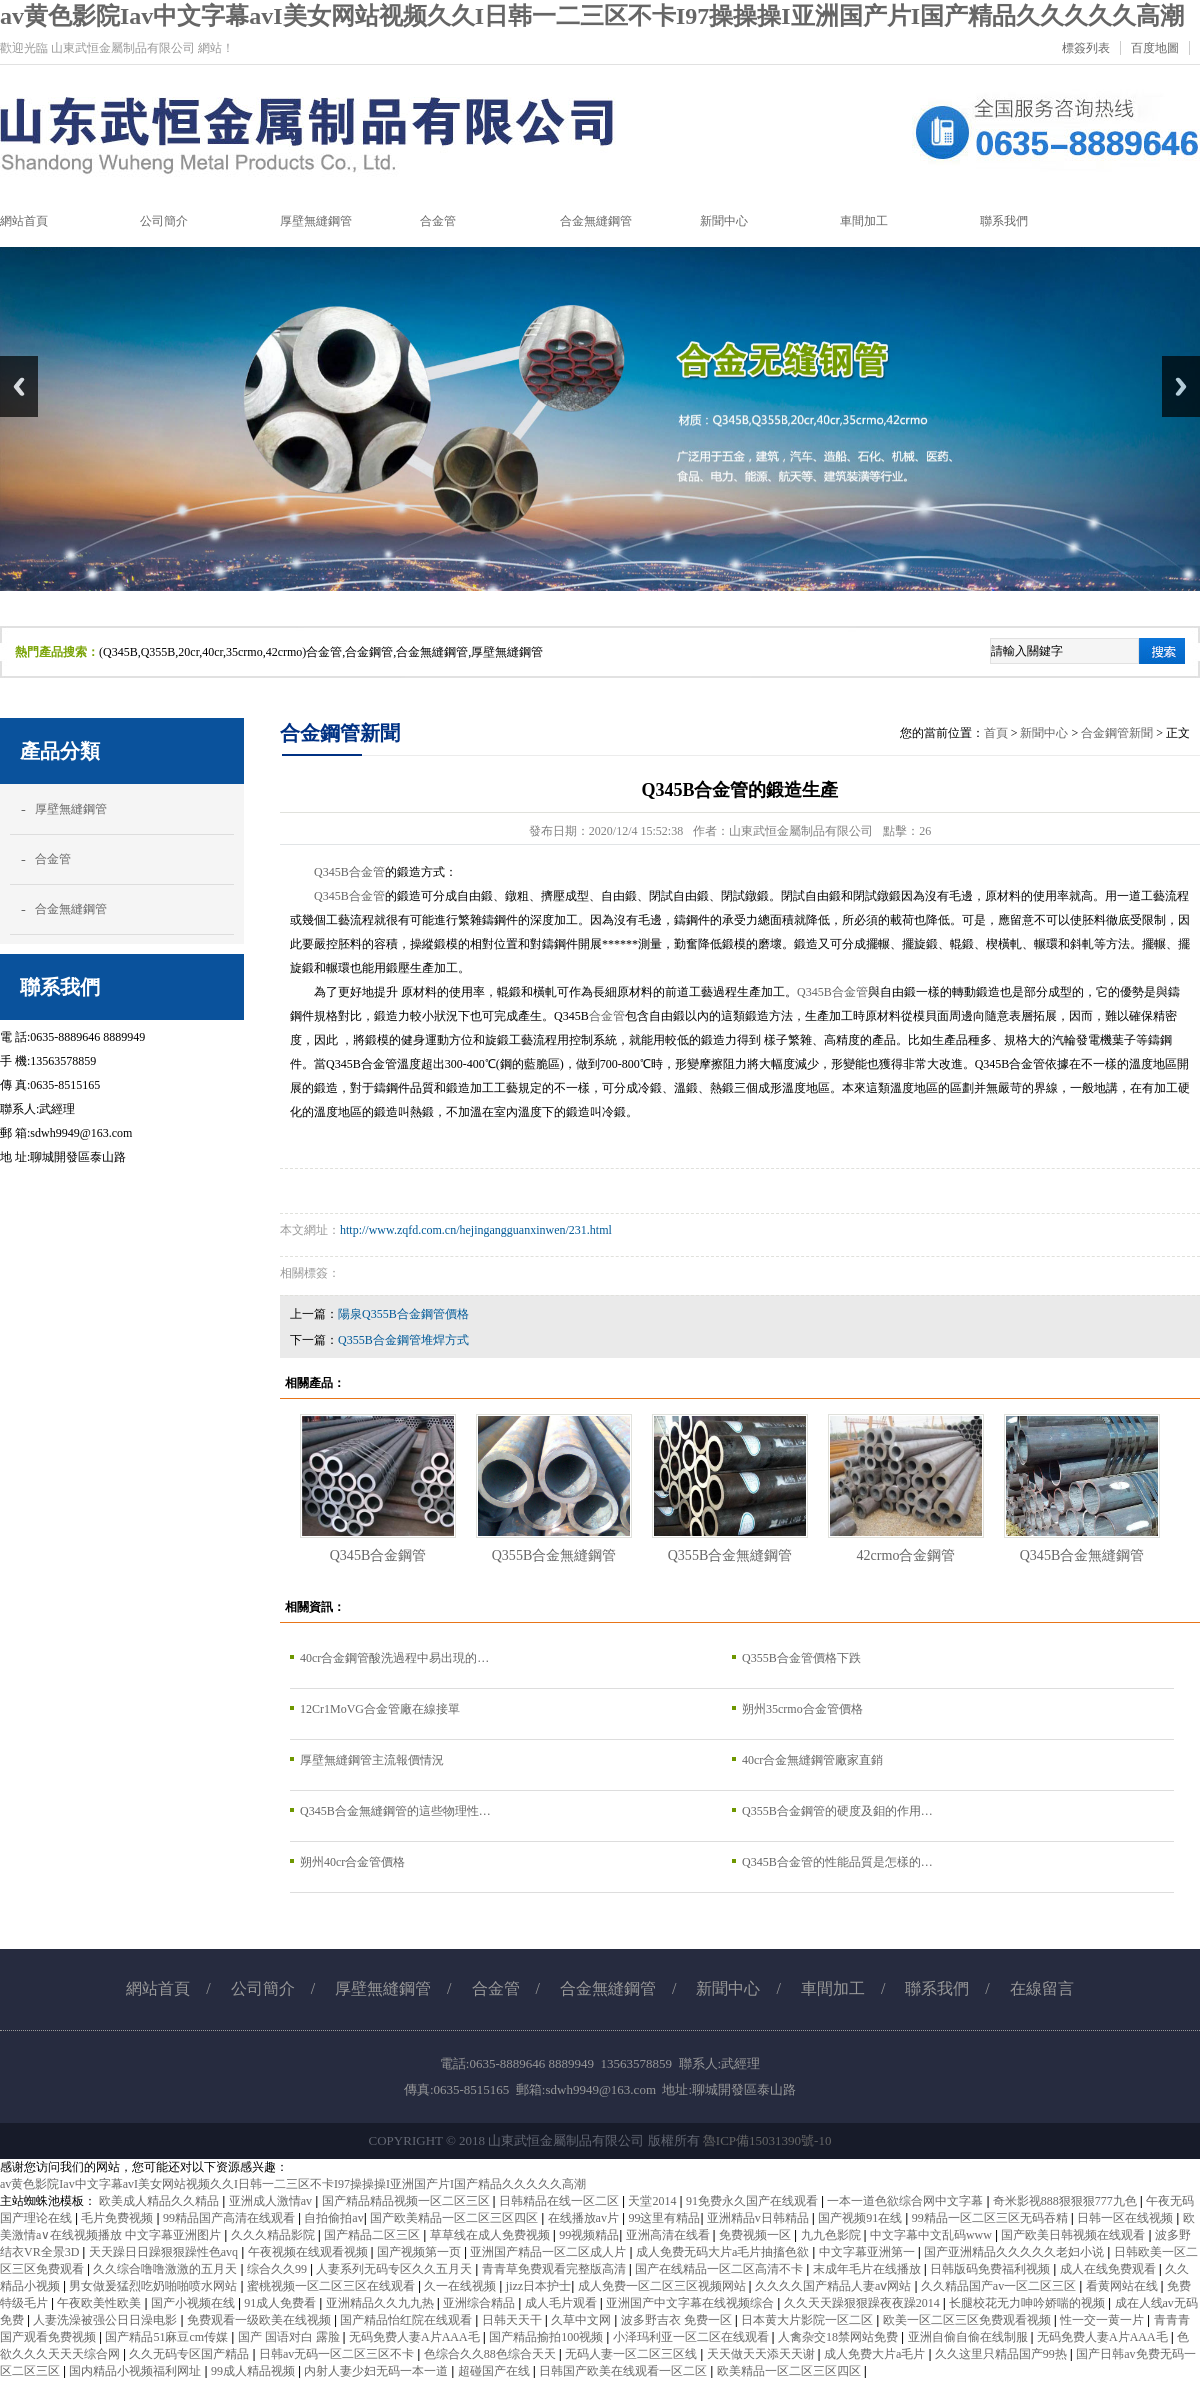 Image resolution: width=1200 pixels, height=2403 pixels. Describe the element at coordinates (538, 2286) in the screenshot. I see `jizz日本护士` at that location.